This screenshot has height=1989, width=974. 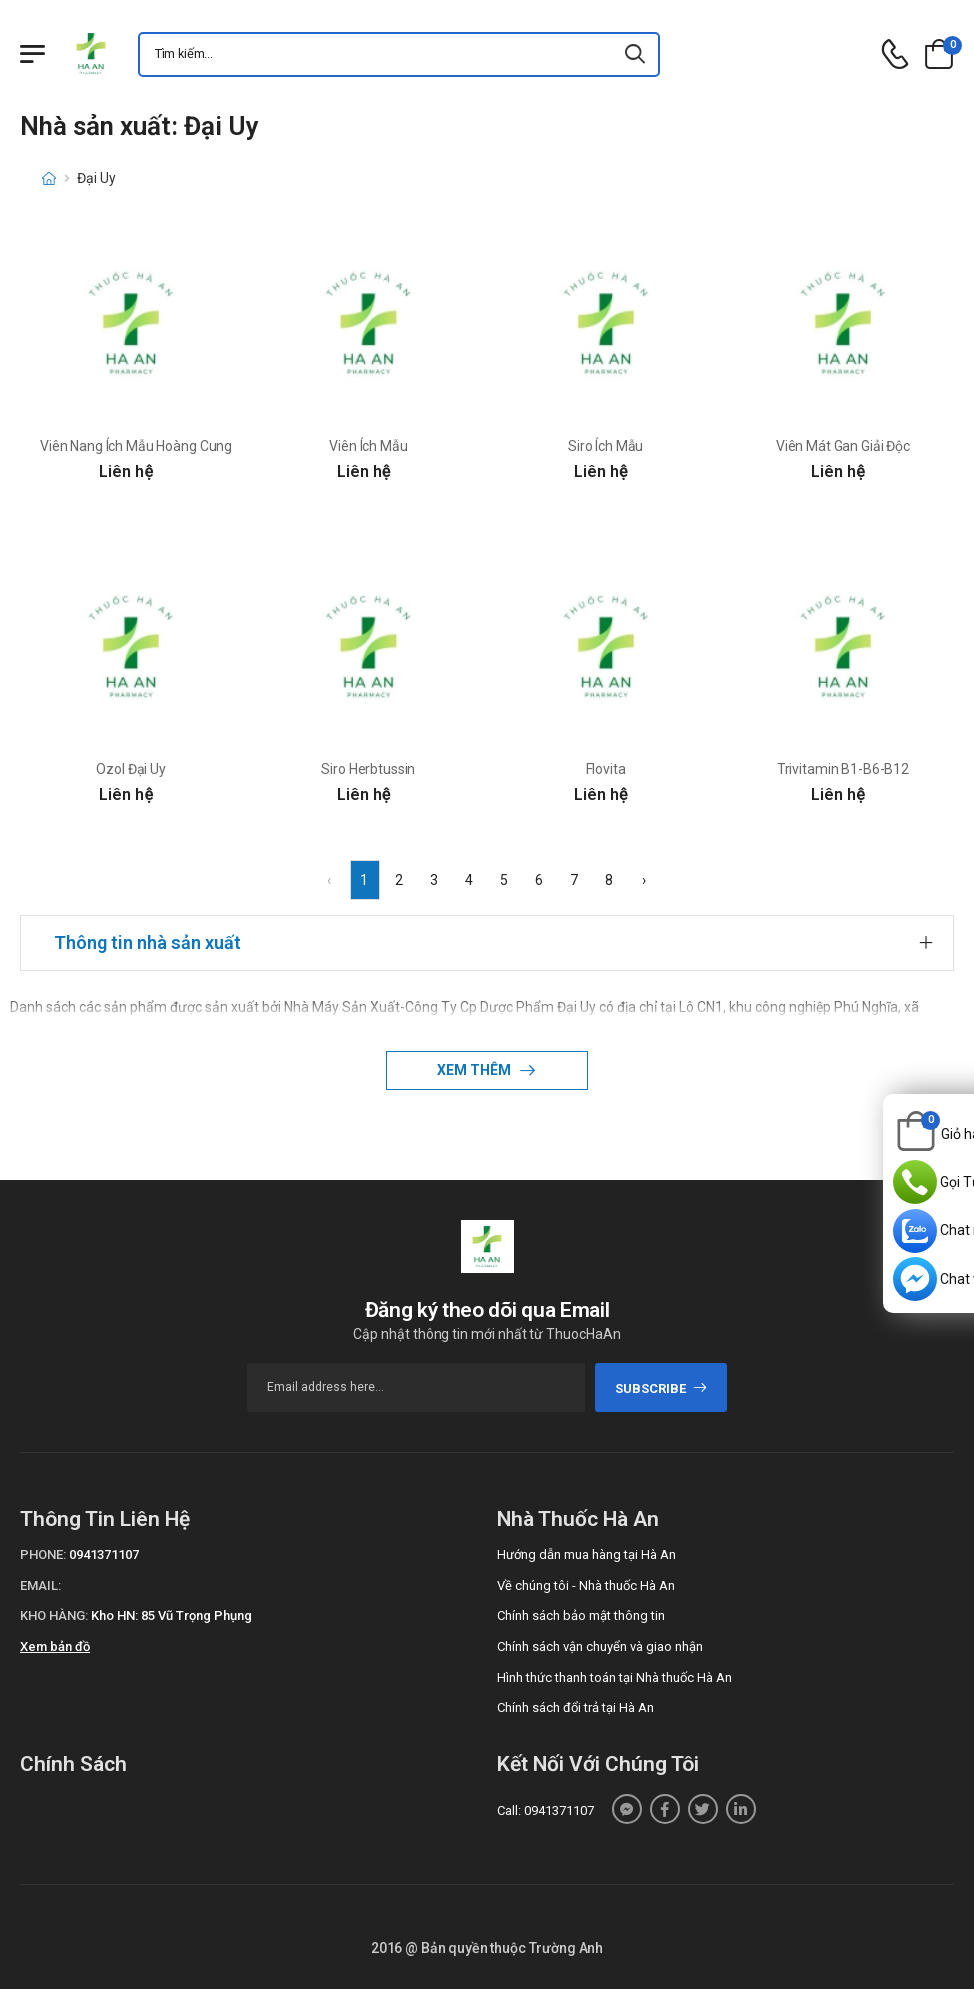 What do you see at coordinates (136, 446) in the screenshot?
I see `Viên Nang Ích Mẫu Hoàng Cung` at bounding box center [136, 446].